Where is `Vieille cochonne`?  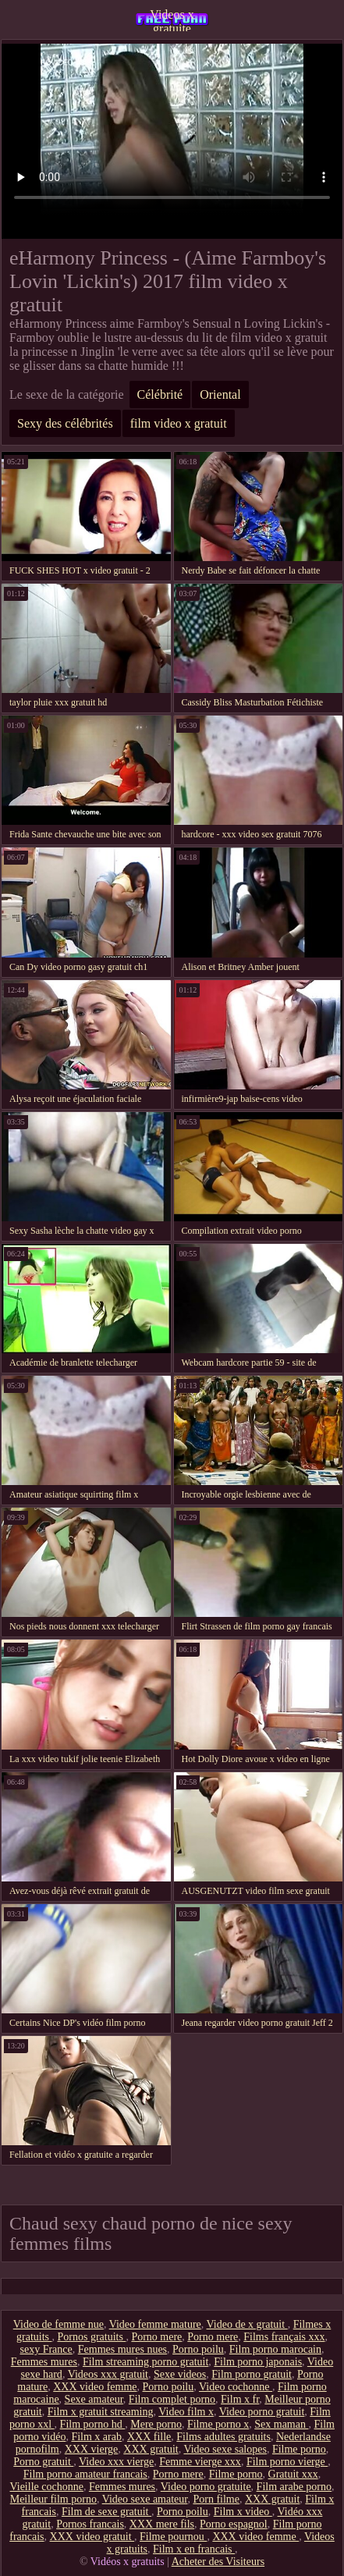
Vieille cochonne is located at coordinates (46, 2487).